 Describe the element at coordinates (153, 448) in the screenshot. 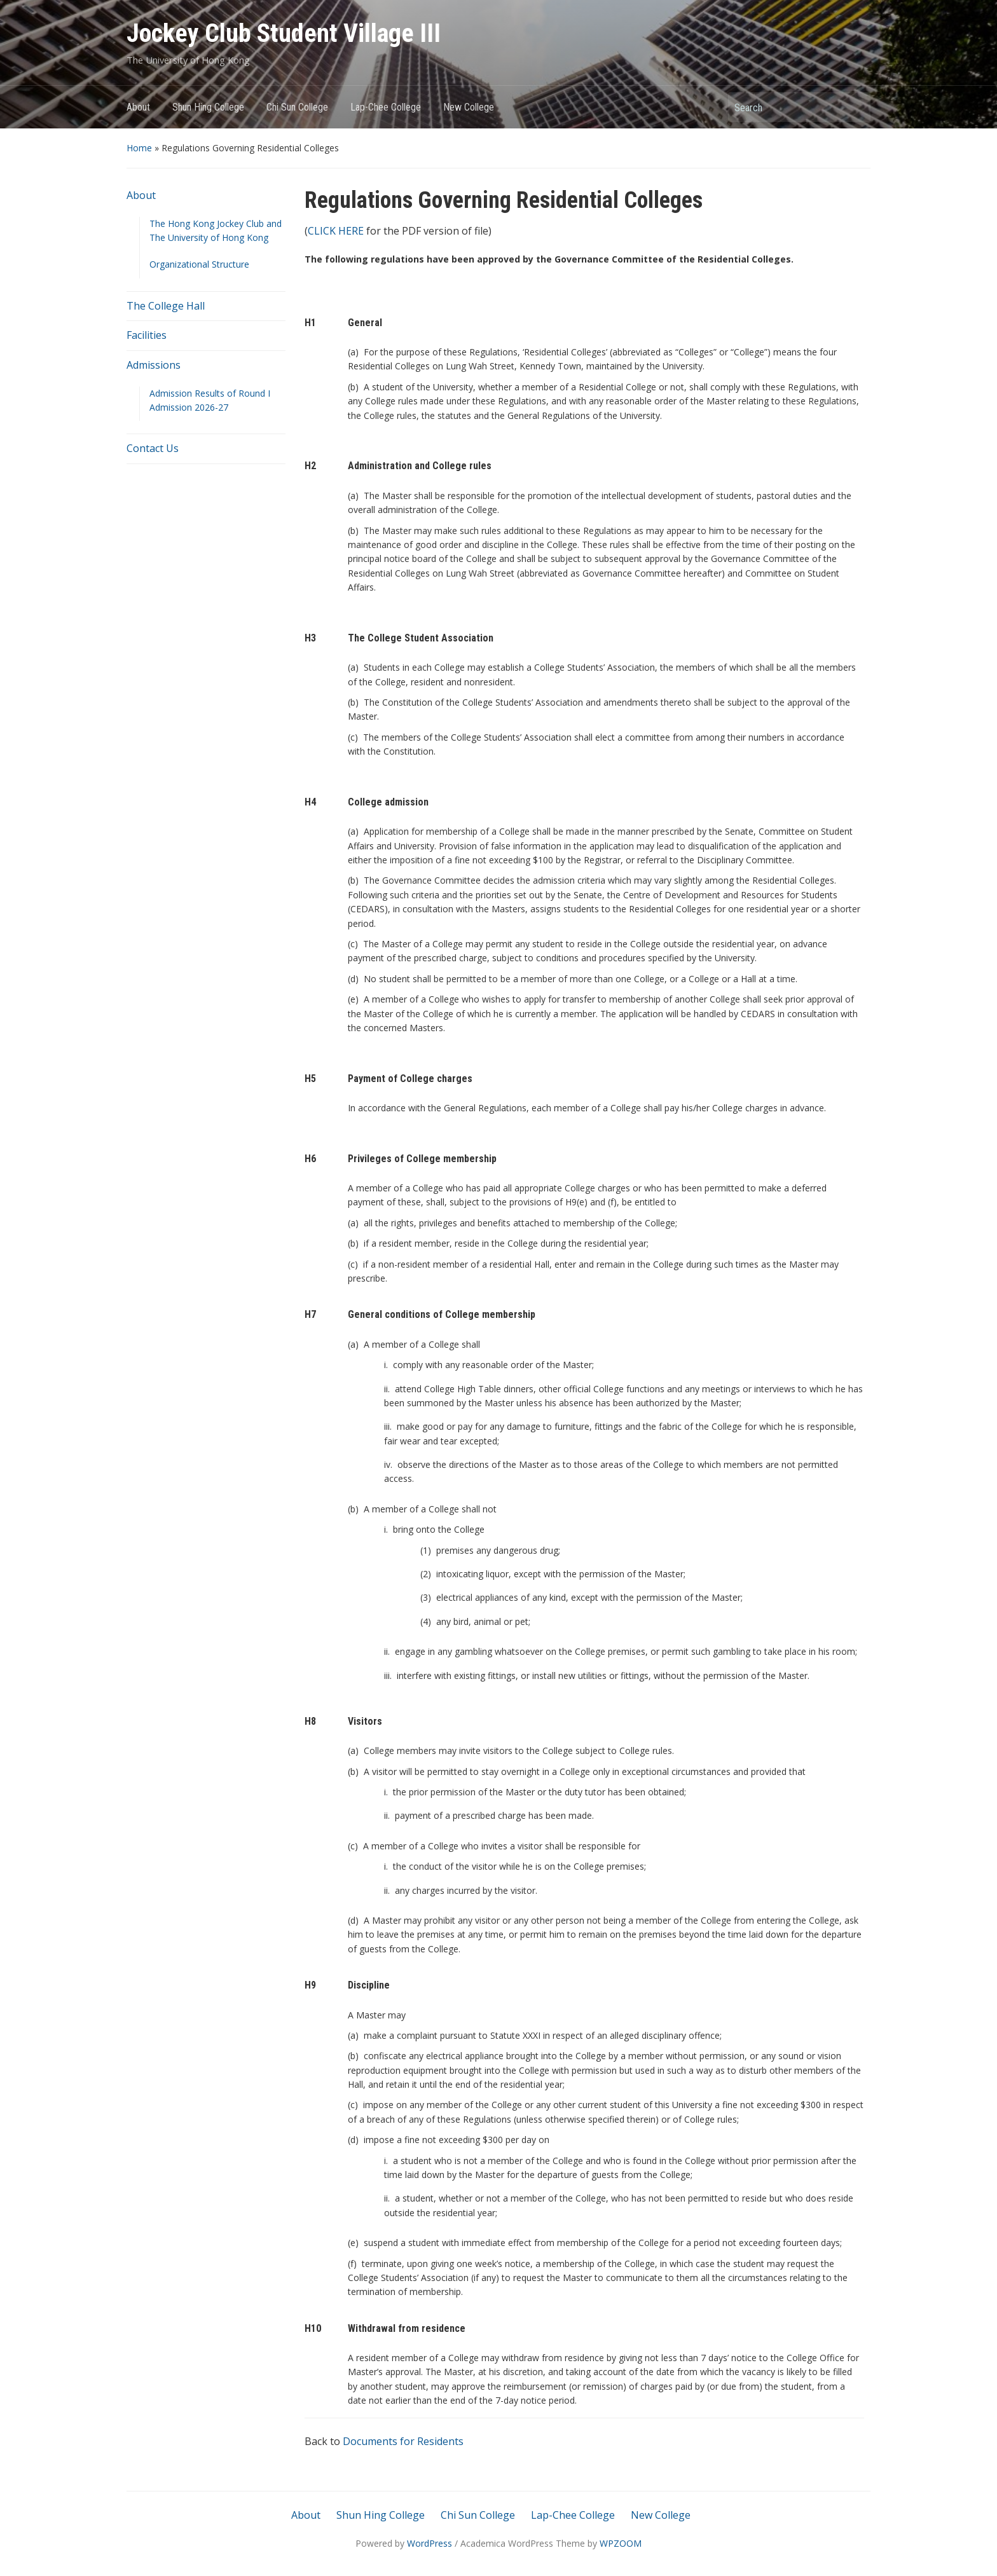

I see `Contact Us` at that location.